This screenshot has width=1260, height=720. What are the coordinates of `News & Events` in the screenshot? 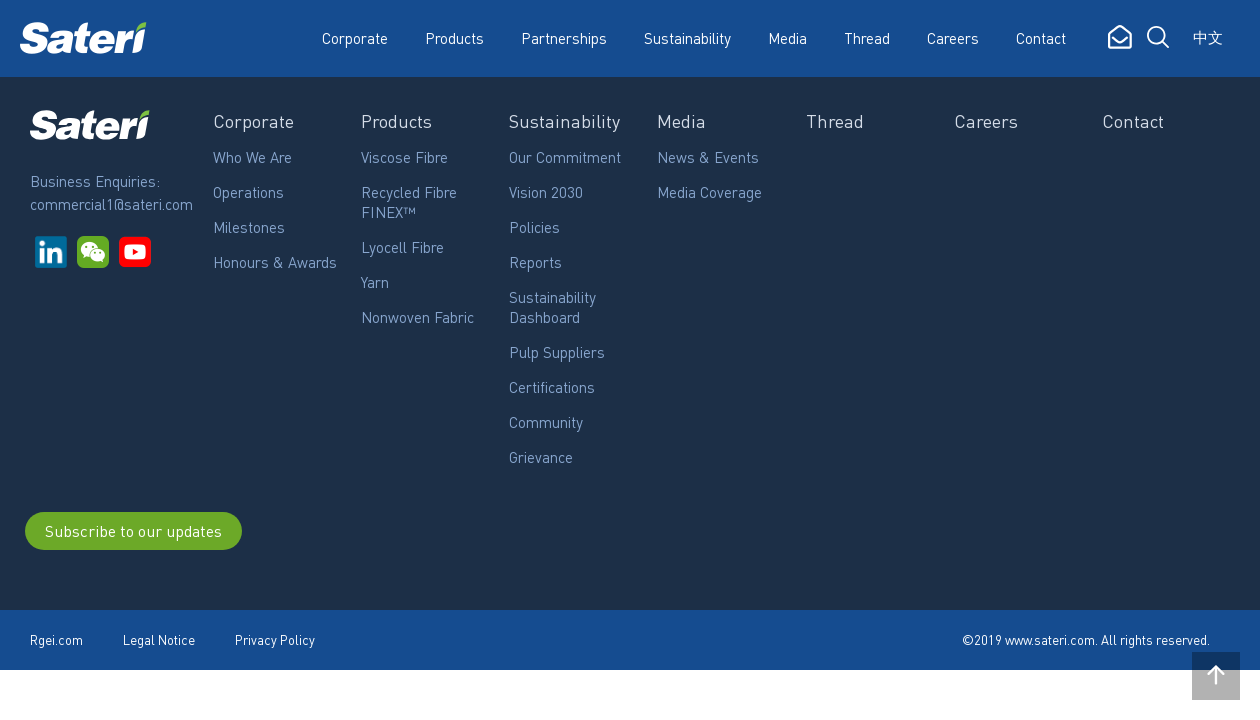 It's located at (708, 157).